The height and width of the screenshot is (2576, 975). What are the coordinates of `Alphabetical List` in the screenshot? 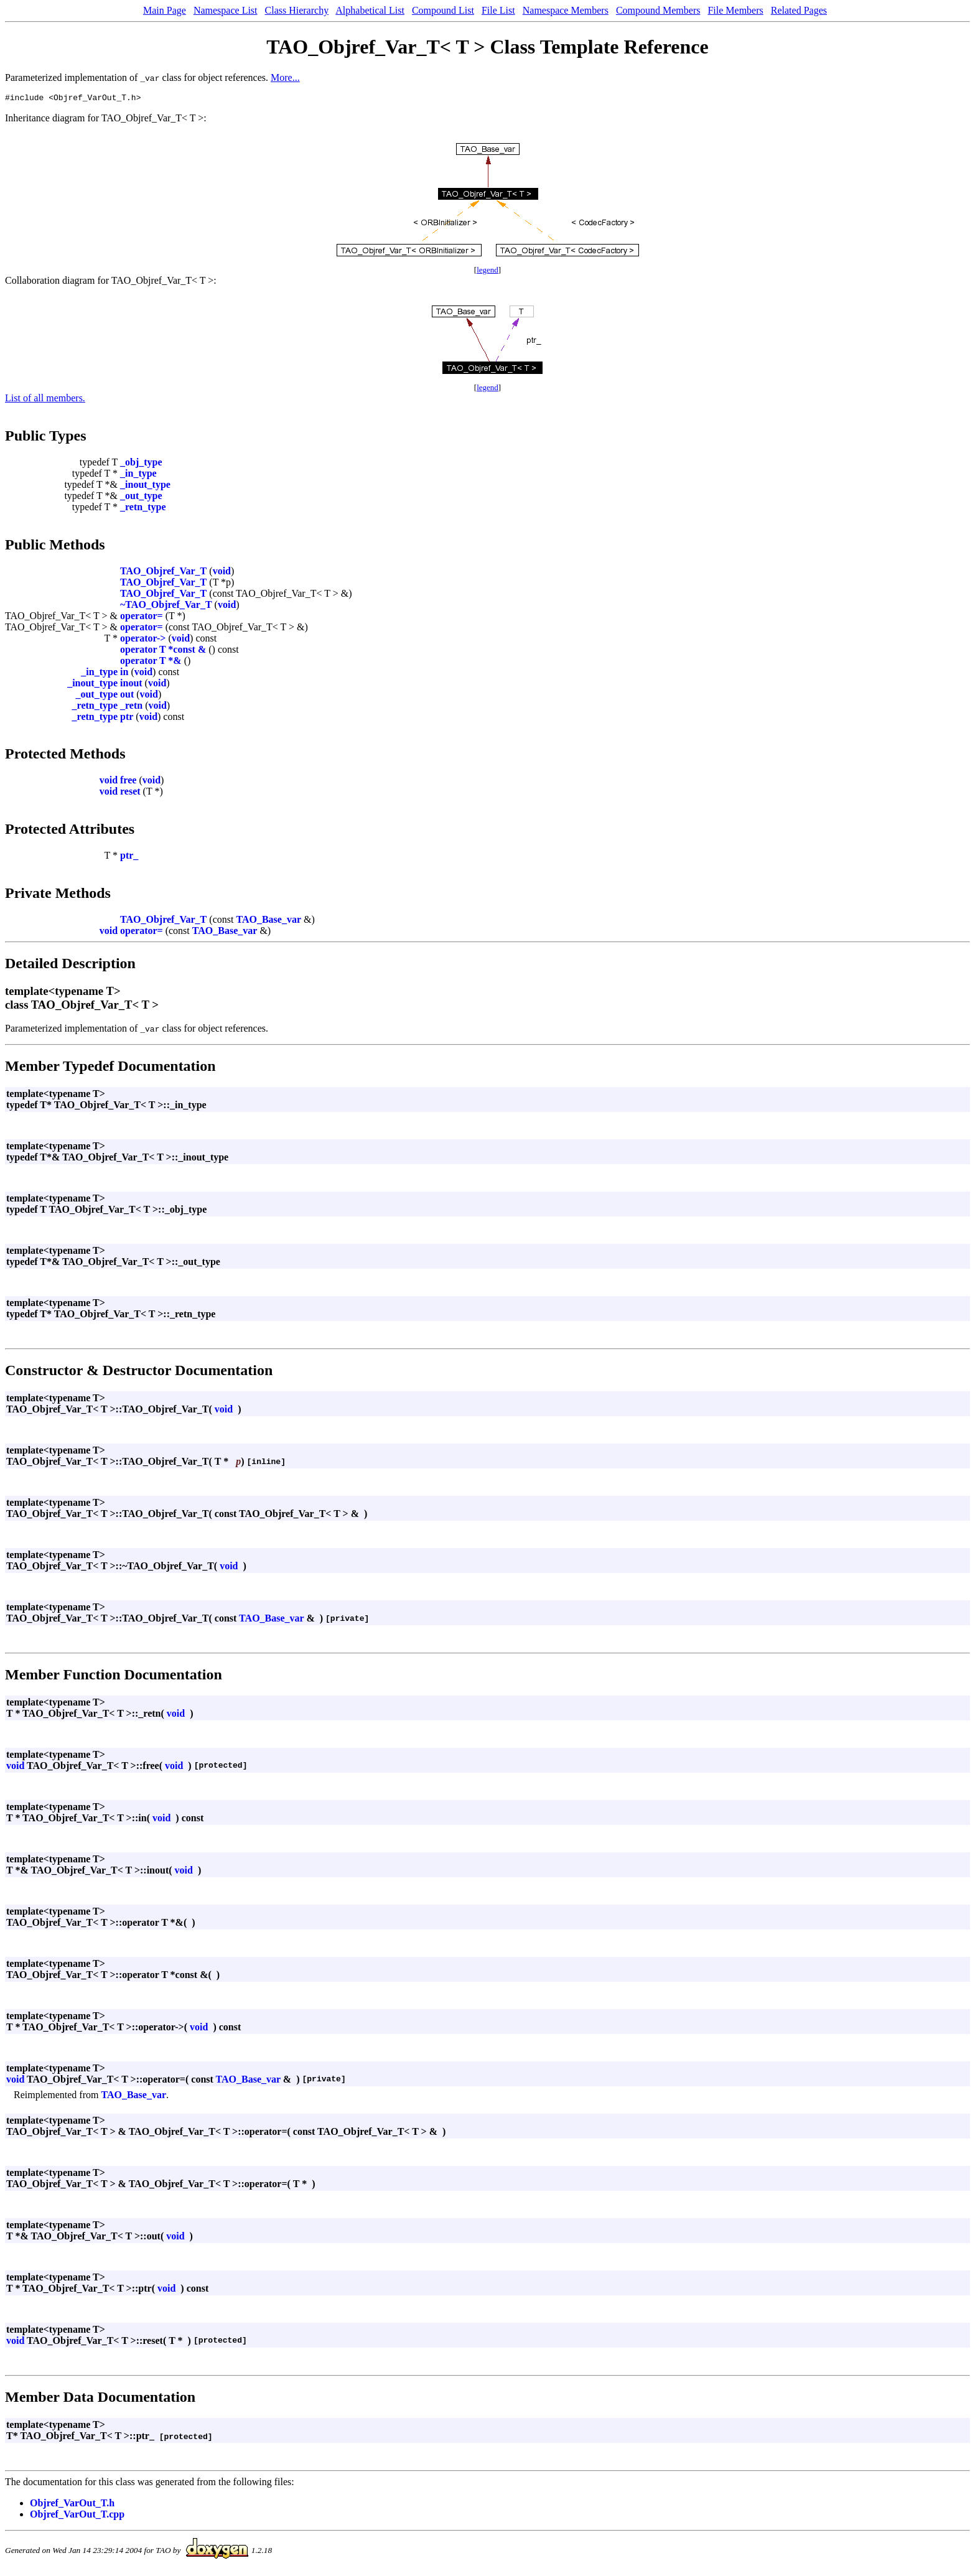 It's located at (369, 10).